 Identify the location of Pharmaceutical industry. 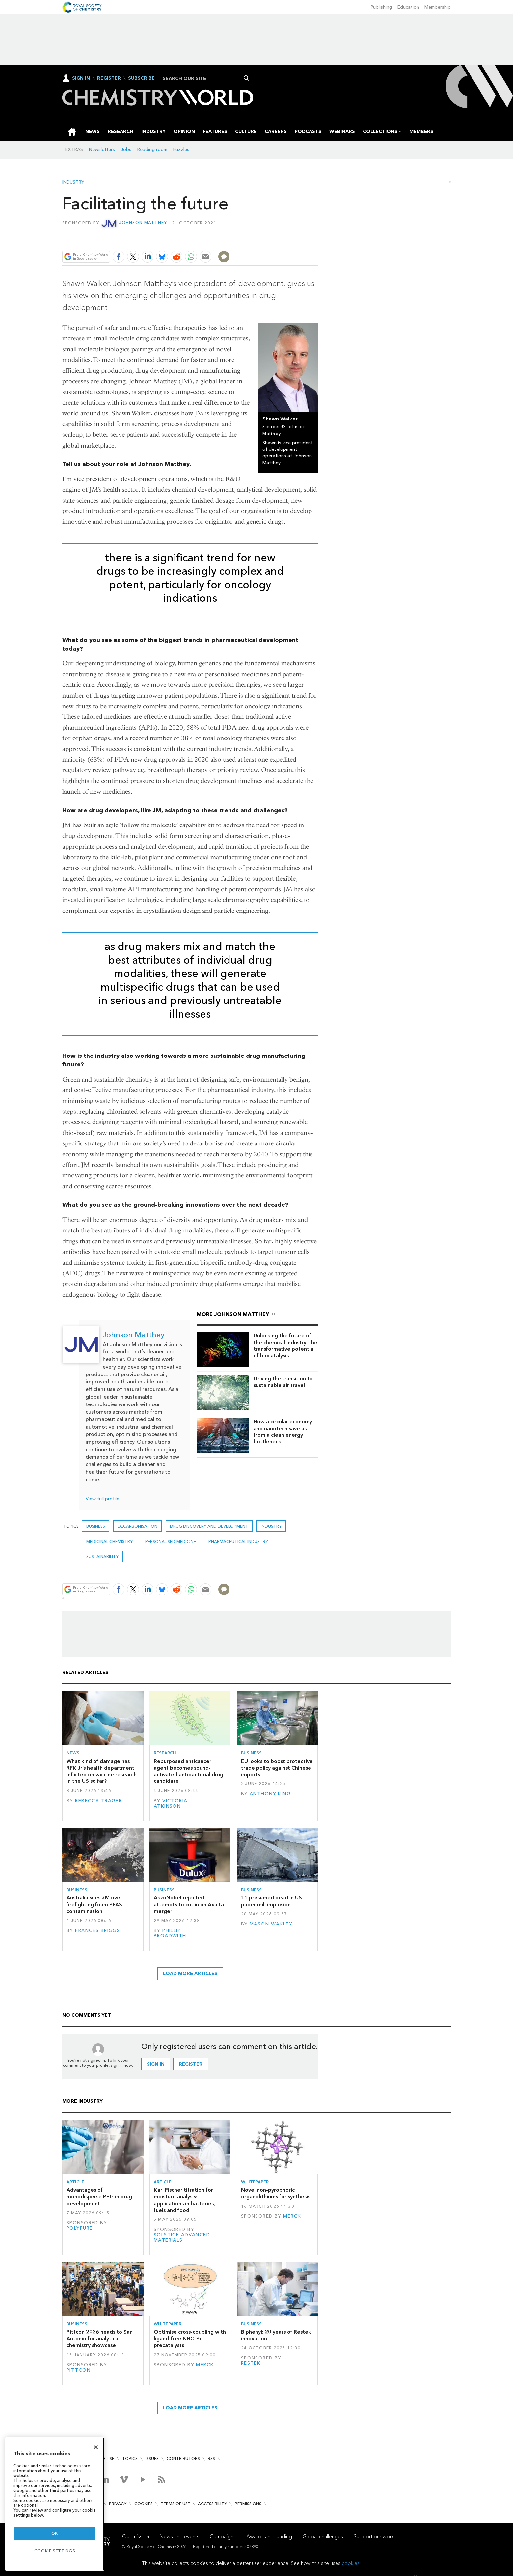
(238, 1541).